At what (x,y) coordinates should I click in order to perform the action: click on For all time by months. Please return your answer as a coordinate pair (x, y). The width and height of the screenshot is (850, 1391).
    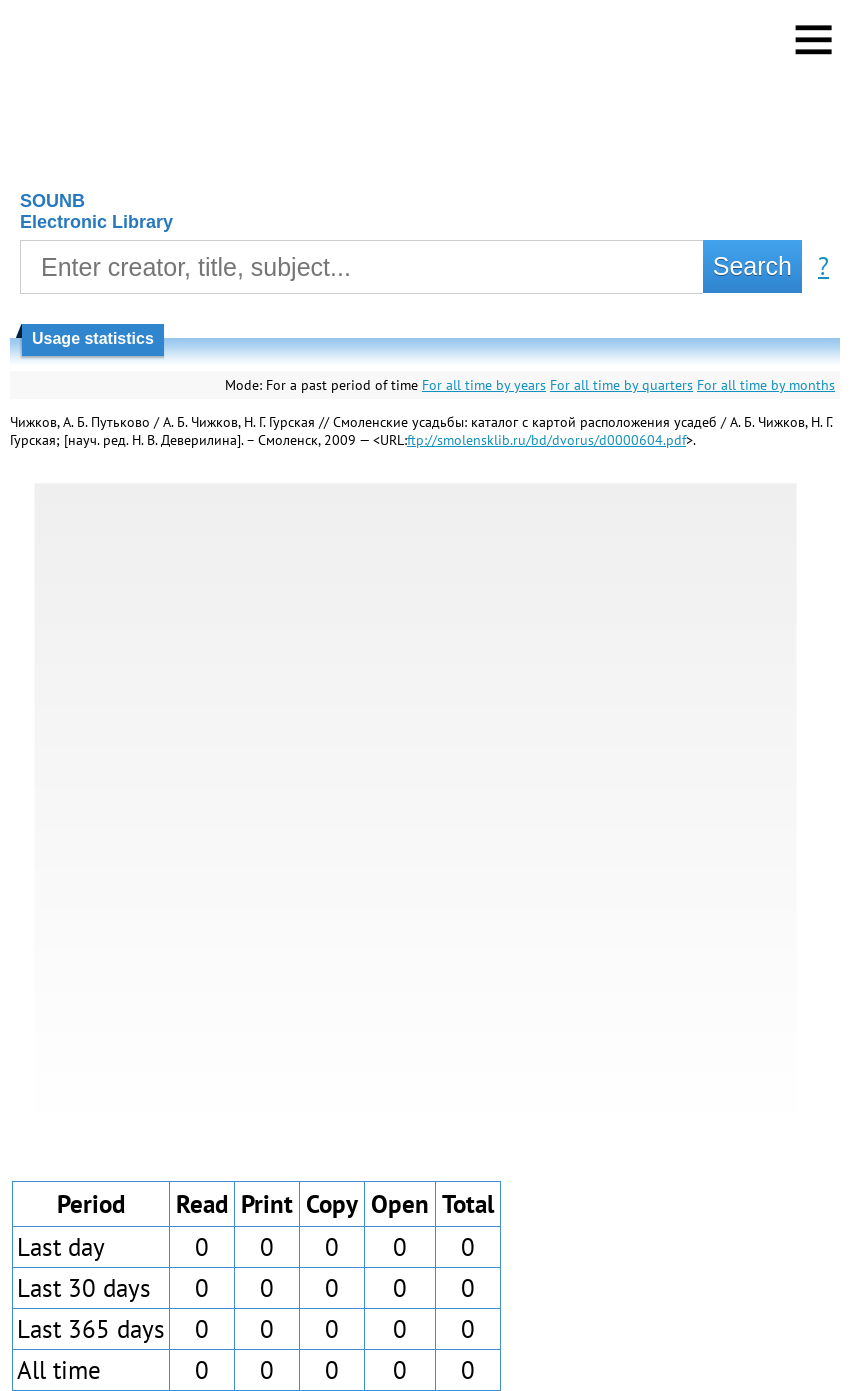
    Looking at the image, I should click on (766, 385).